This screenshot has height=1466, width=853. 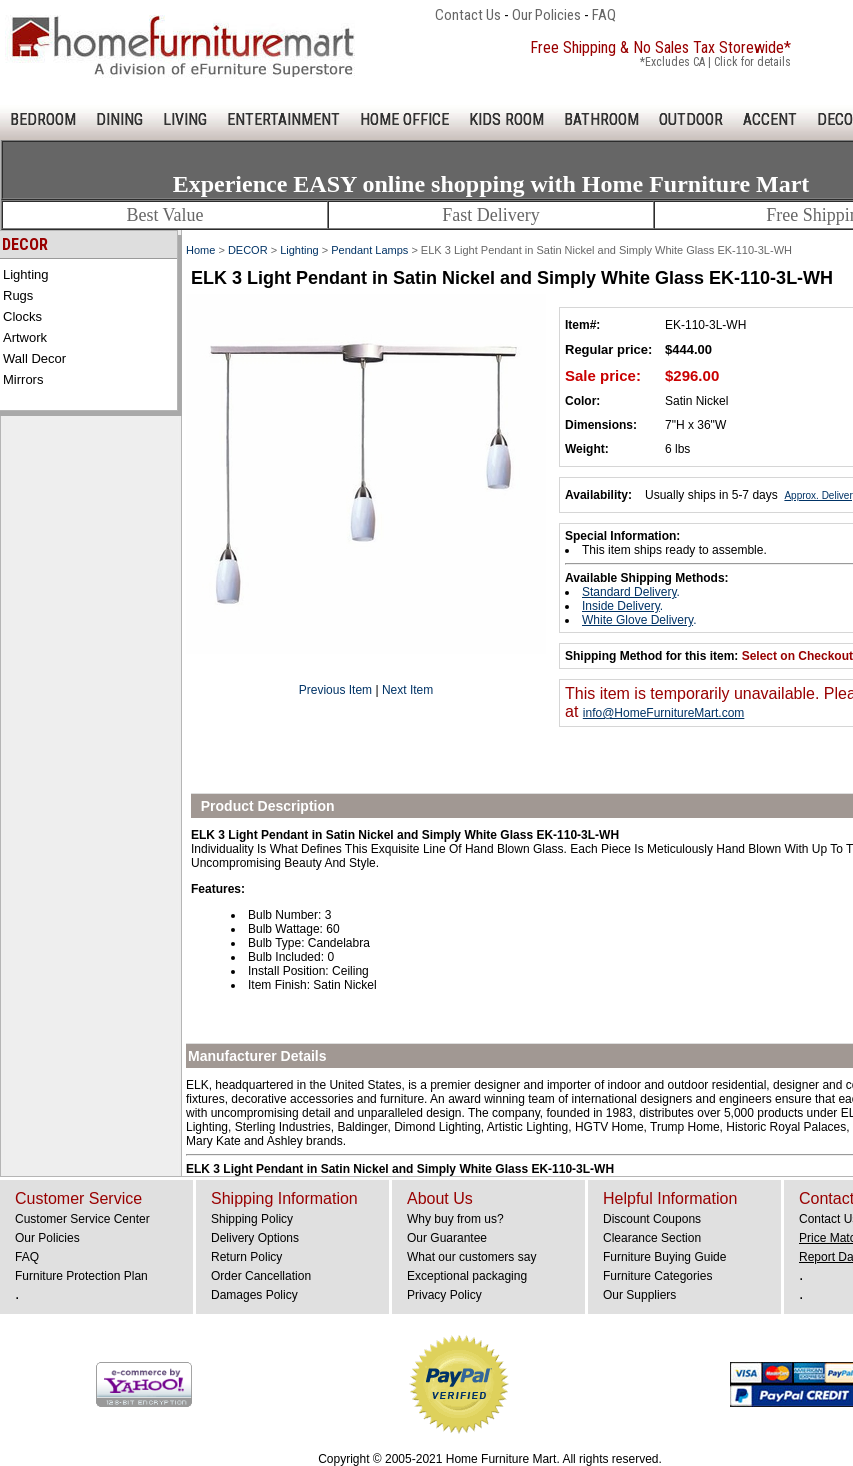 I want to click on Discount Coupons, so click(x=652, y=1219).